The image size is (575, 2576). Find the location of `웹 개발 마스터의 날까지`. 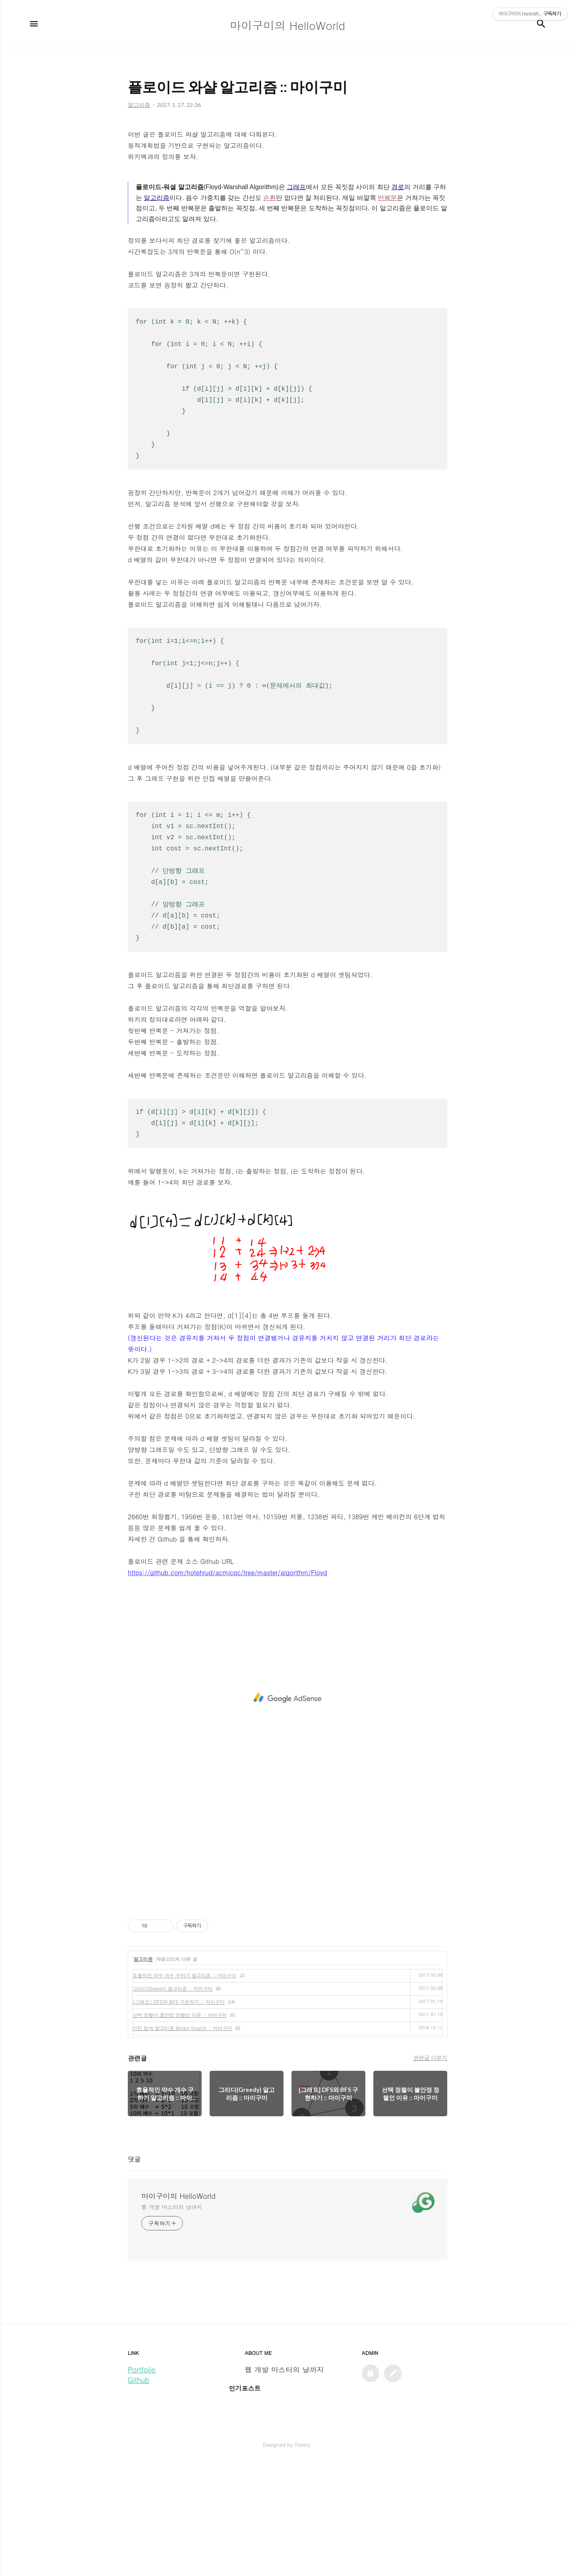

웹 개발 마스터의 날까지 is located at coordinates (171, 2319).